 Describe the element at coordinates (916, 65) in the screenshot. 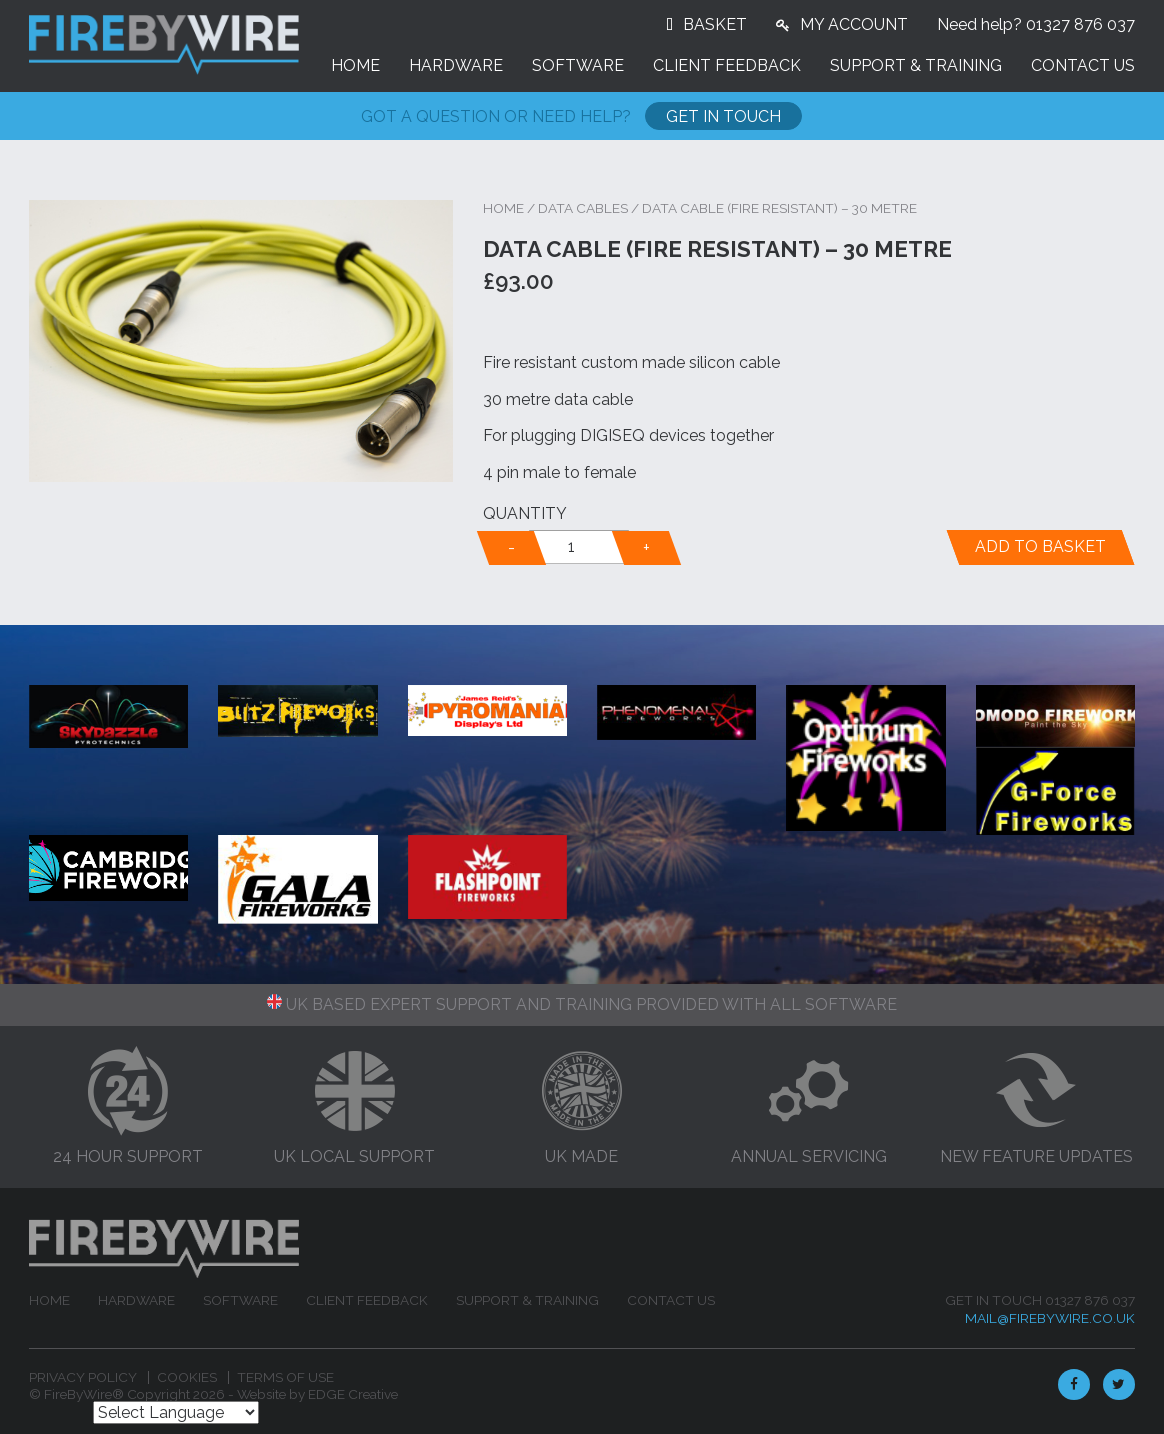

I see `Support & Training` at that location.